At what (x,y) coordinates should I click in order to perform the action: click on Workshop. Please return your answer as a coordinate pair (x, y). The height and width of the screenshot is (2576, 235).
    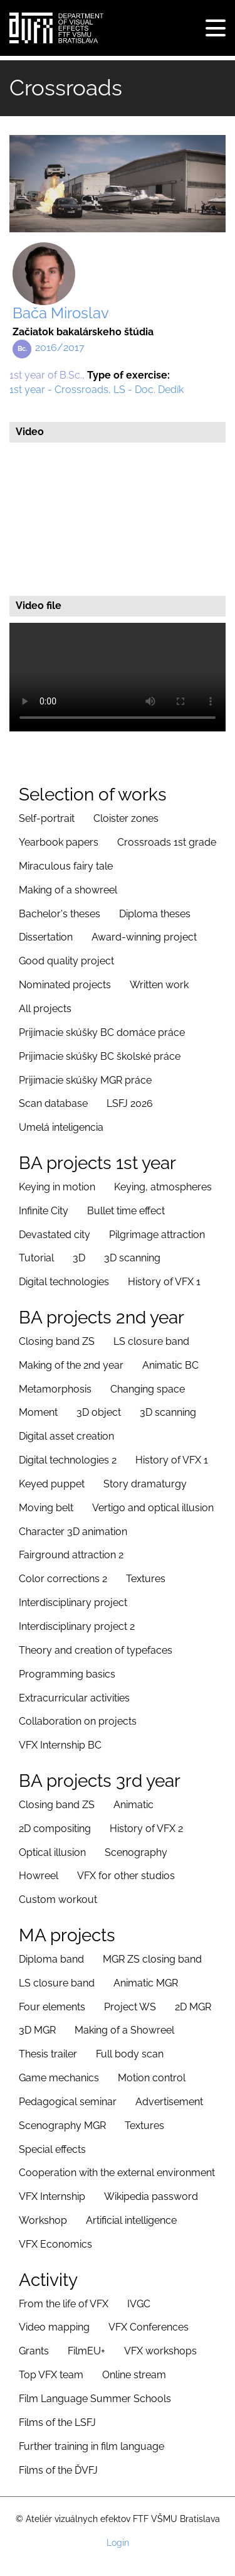
    Looking at the image, I should click on (43, 2220).